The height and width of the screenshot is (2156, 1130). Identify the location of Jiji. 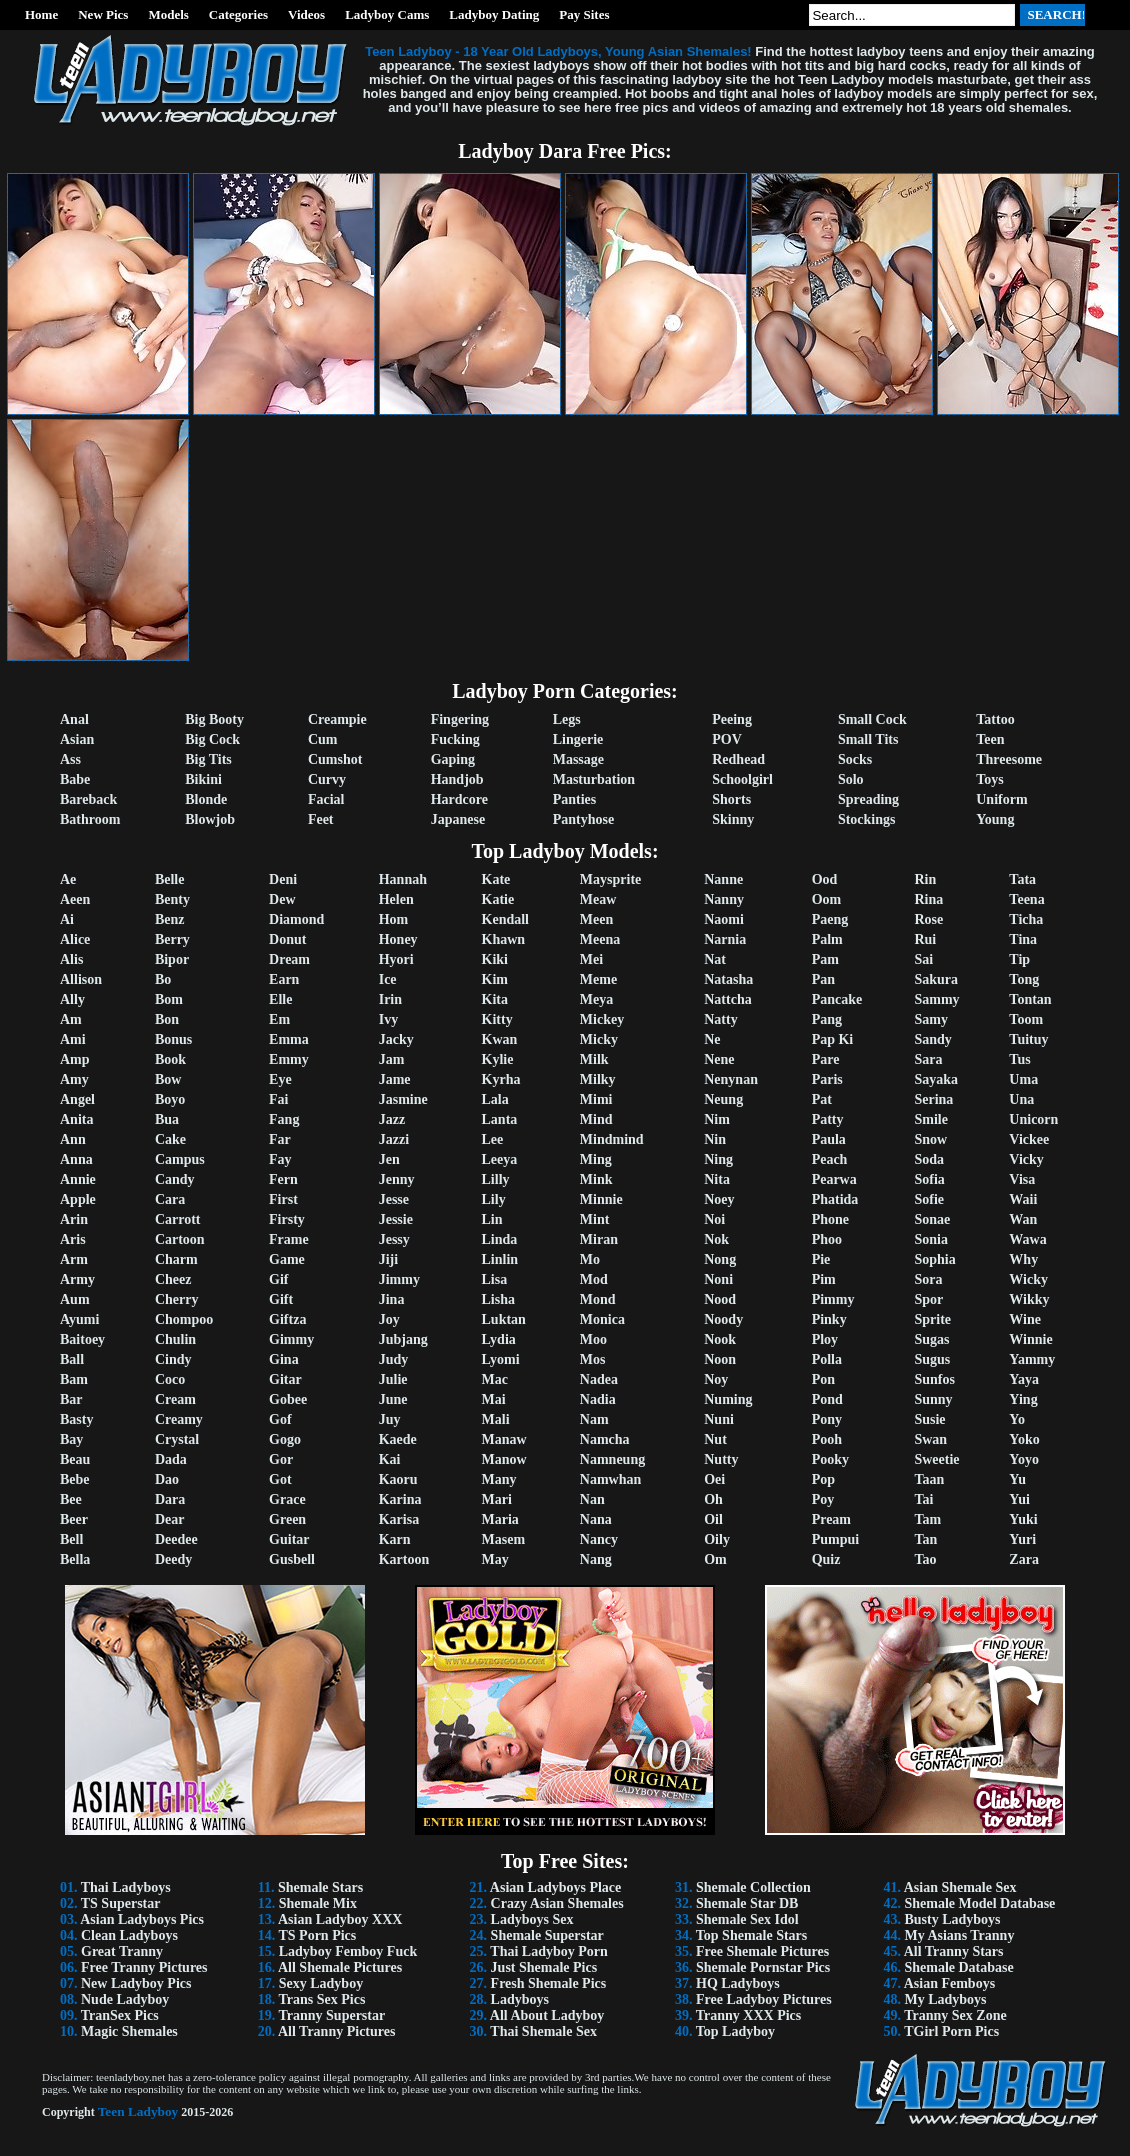
(388, 1259).